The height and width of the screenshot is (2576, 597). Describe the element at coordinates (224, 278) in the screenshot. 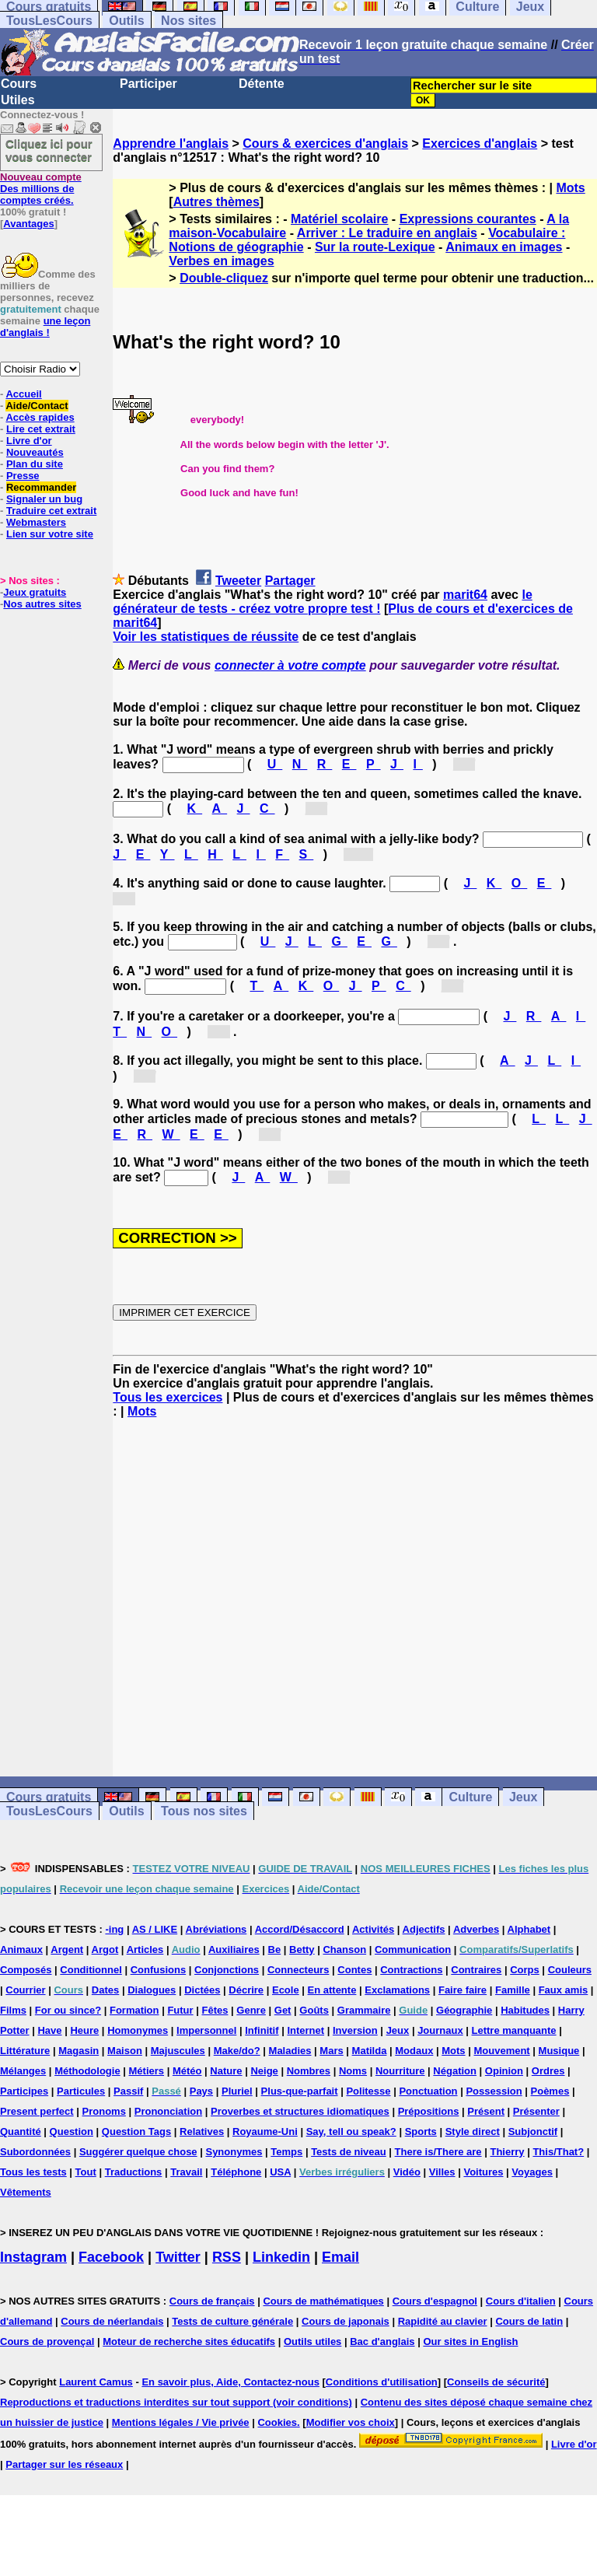

I see `Double-cliquez` at that location.